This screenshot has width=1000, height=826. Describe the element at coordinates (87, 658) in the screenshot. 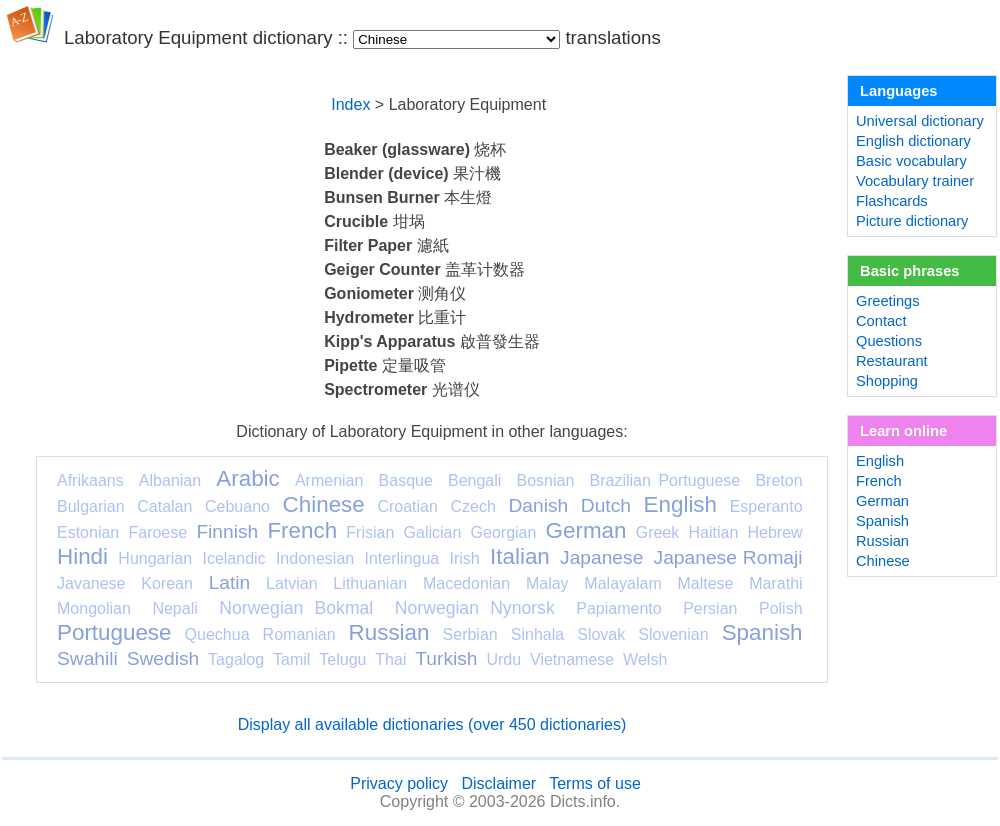

I see `Swahili` at that location.